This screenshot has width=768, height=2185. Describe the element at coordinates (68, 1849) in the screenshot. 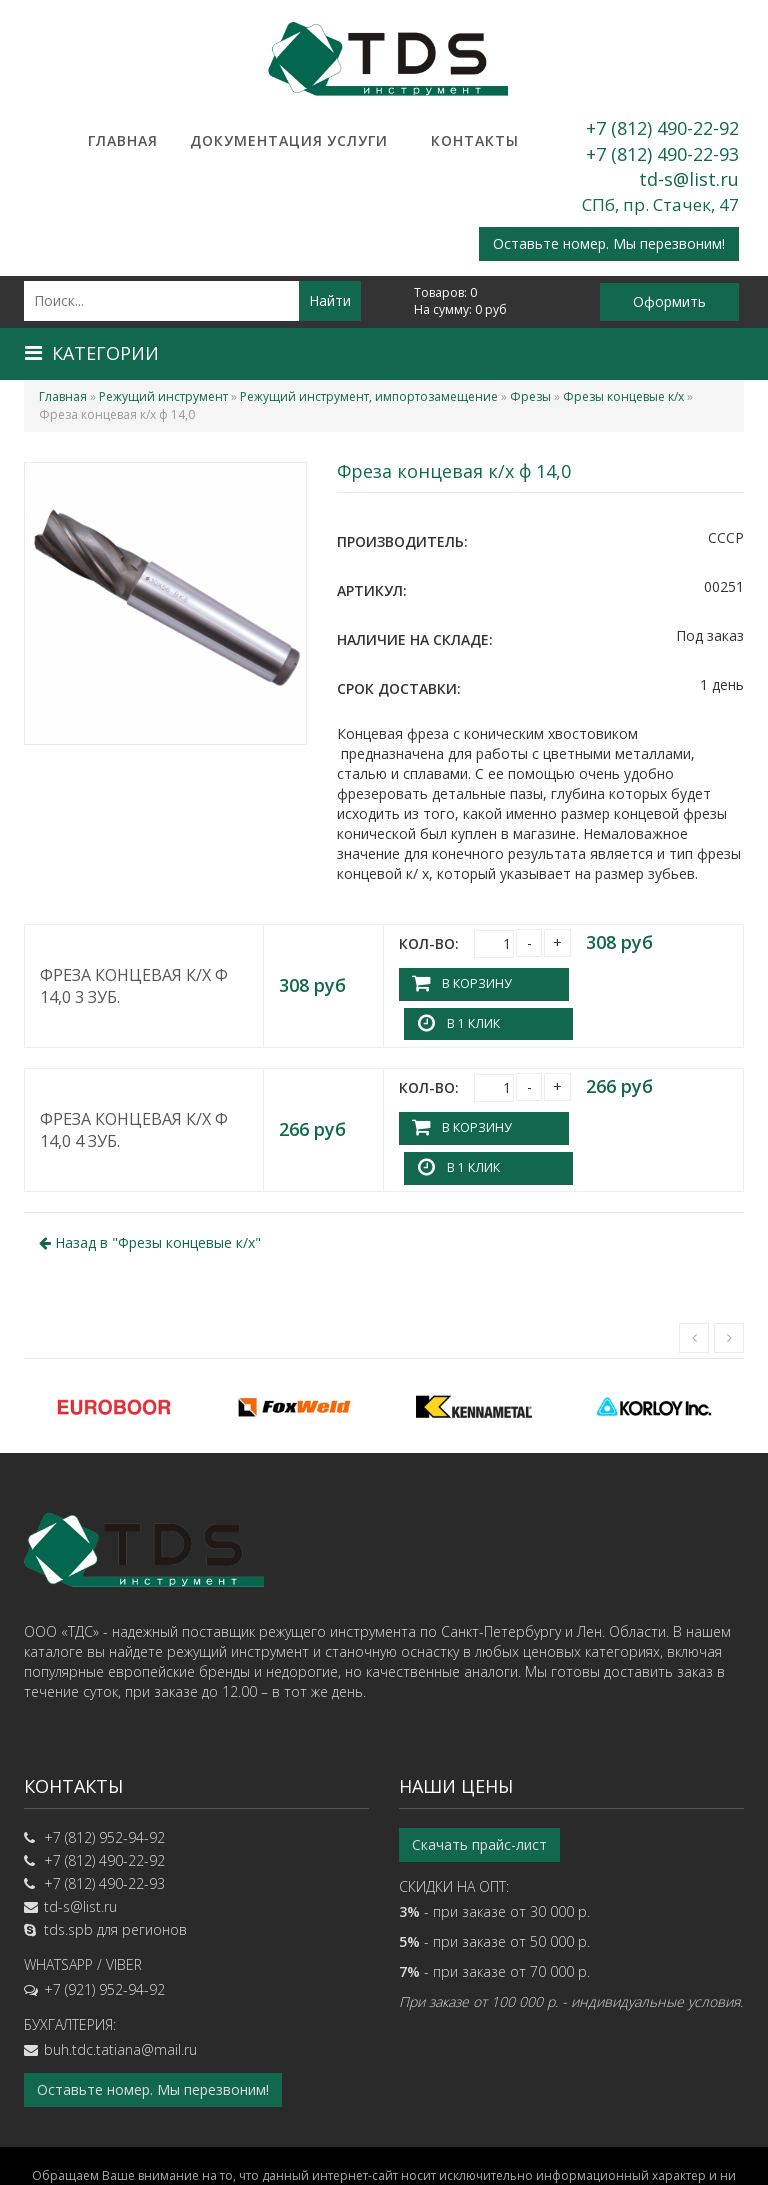

I see `tds.spb` at that location.